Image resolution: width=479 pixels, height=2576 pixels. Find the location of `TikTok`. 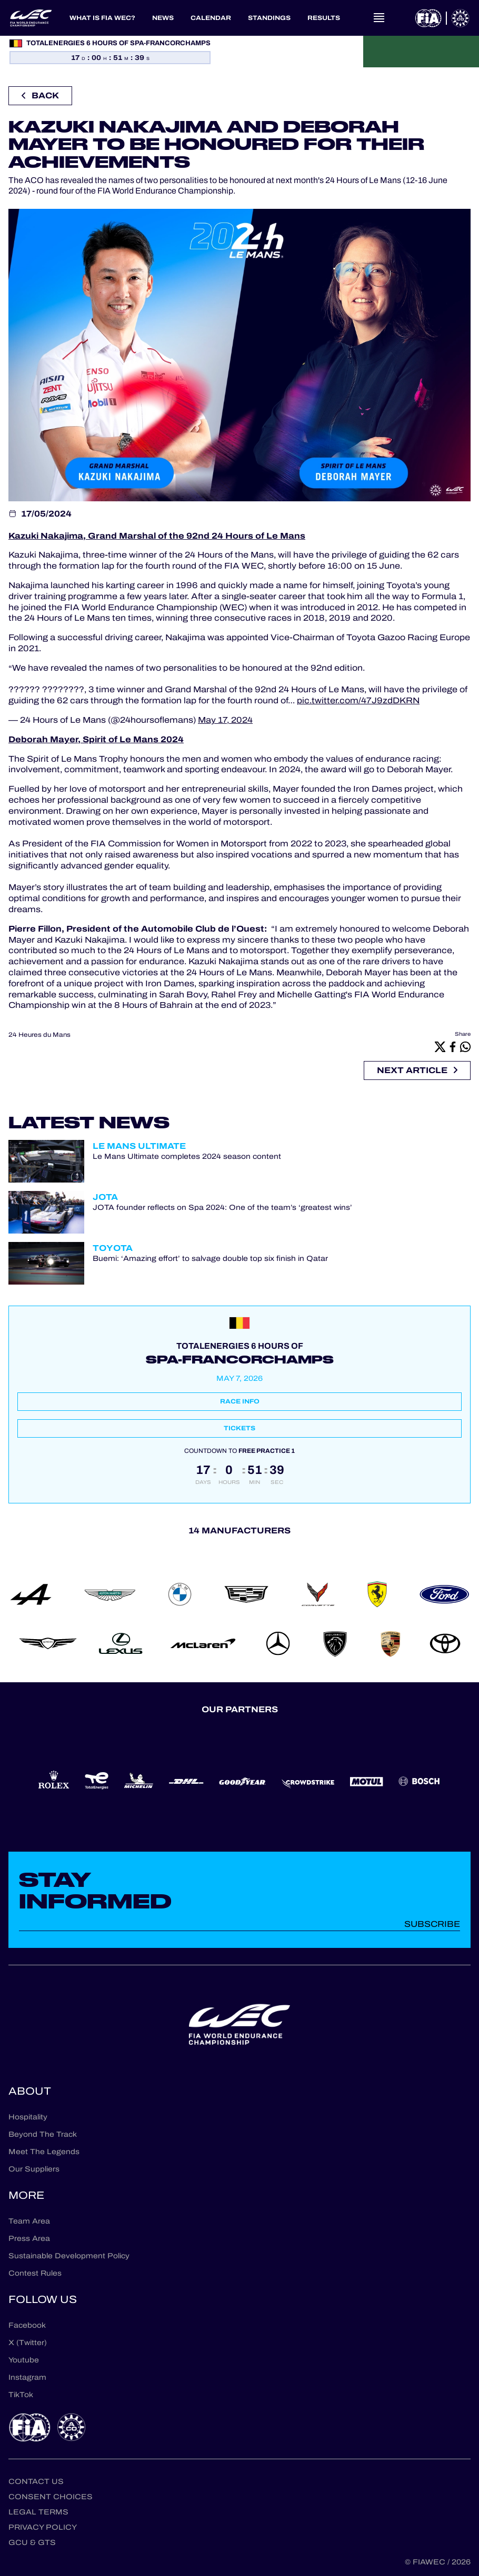

TikTok is located at coordinates (20, 2394).